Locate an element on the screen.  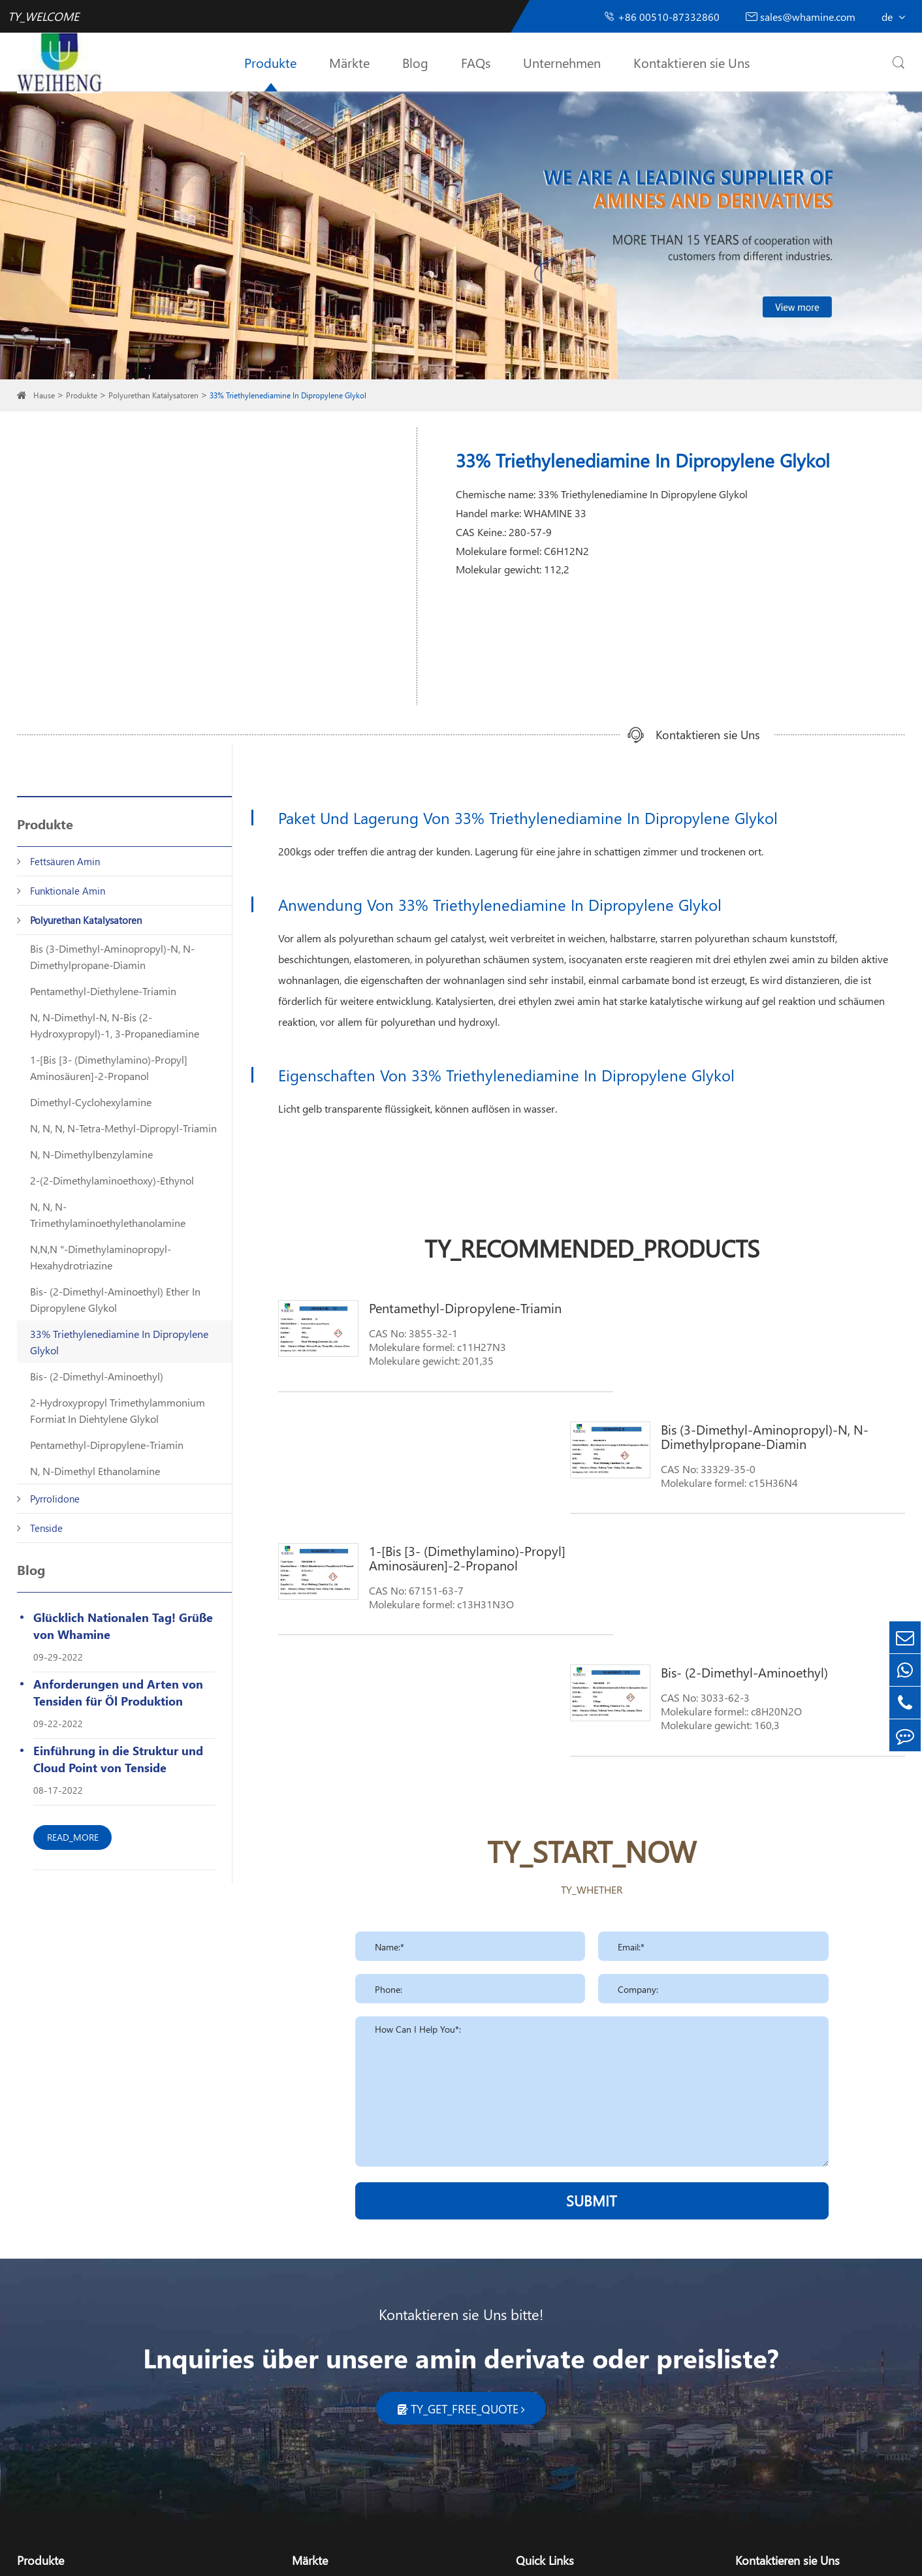
N, N, N, N-Tetra-Methyl-Dipropyl-Triamin is located at coordinates (123, 1128).